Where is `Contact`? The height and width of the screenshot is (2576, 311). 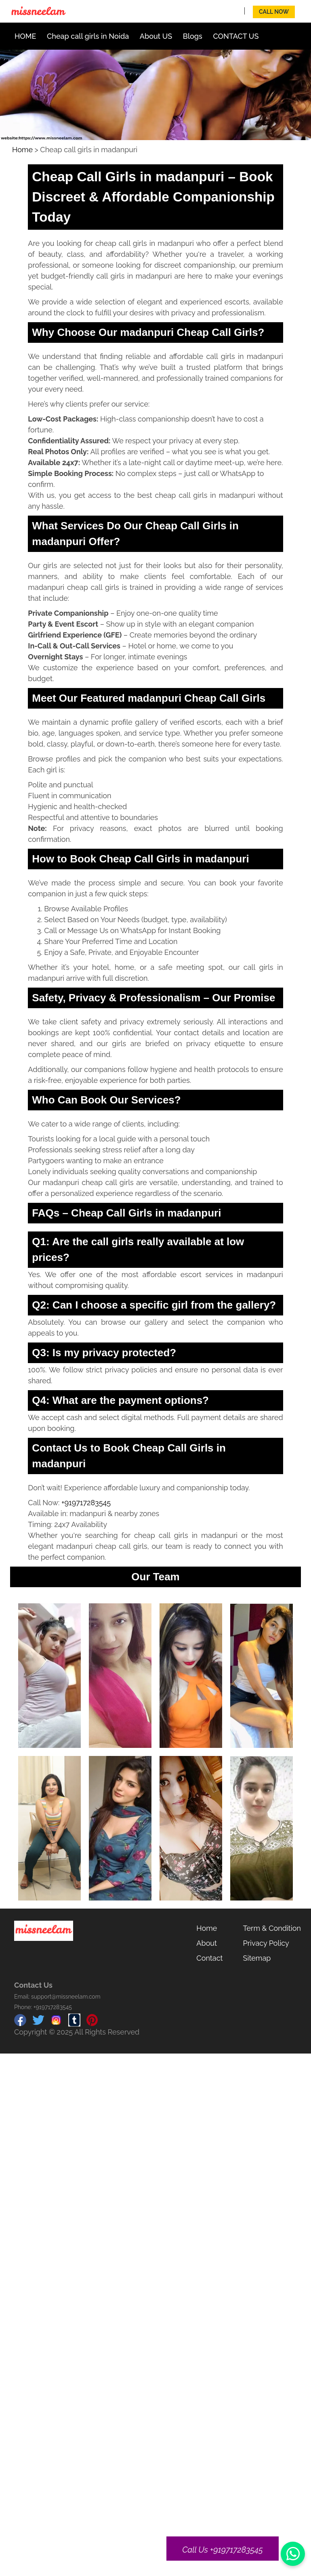 Contact is located at coordinates (209, 1958).